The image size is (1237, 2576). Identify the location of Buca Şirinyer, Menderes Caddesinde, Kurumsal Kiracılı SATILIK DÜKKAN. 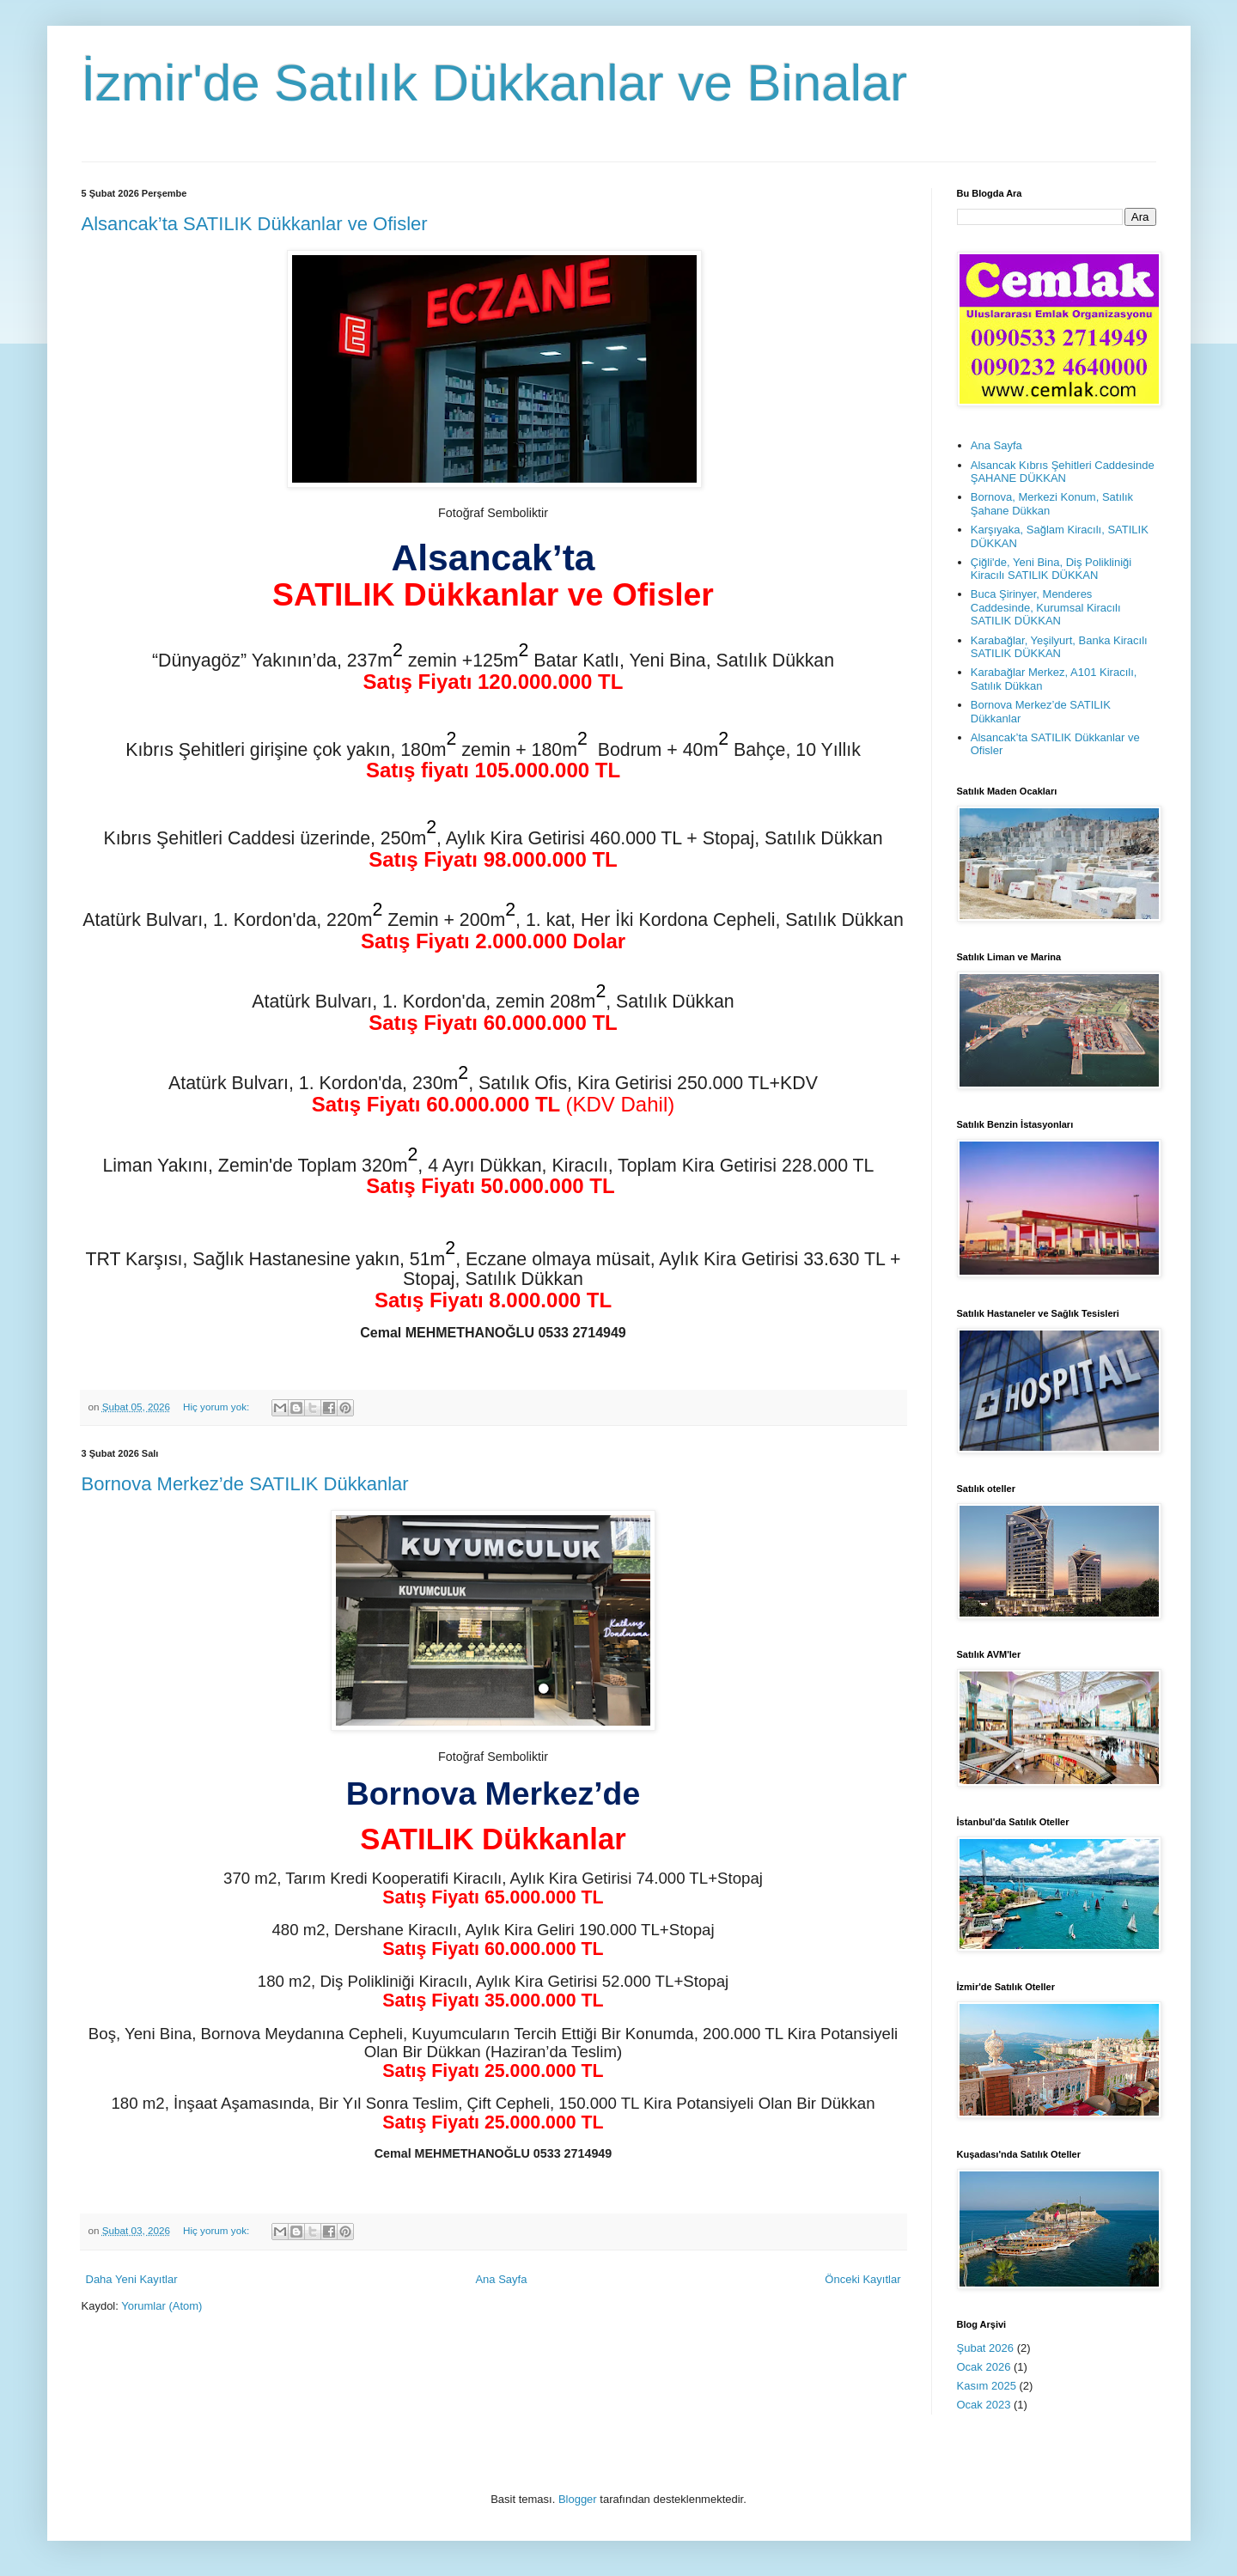
(1046, 607).